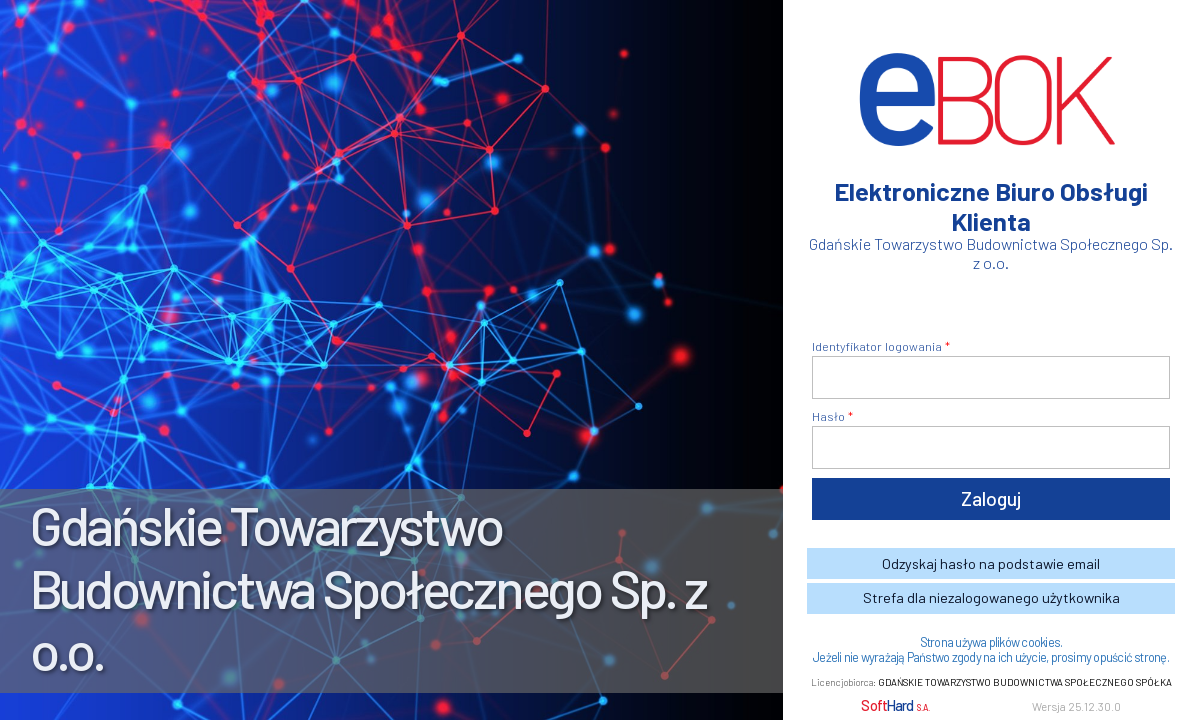 The image size is (1199, 720). Describe the element at coordinates (828, 416) in the screenshot. I see `Hasło` at that location.